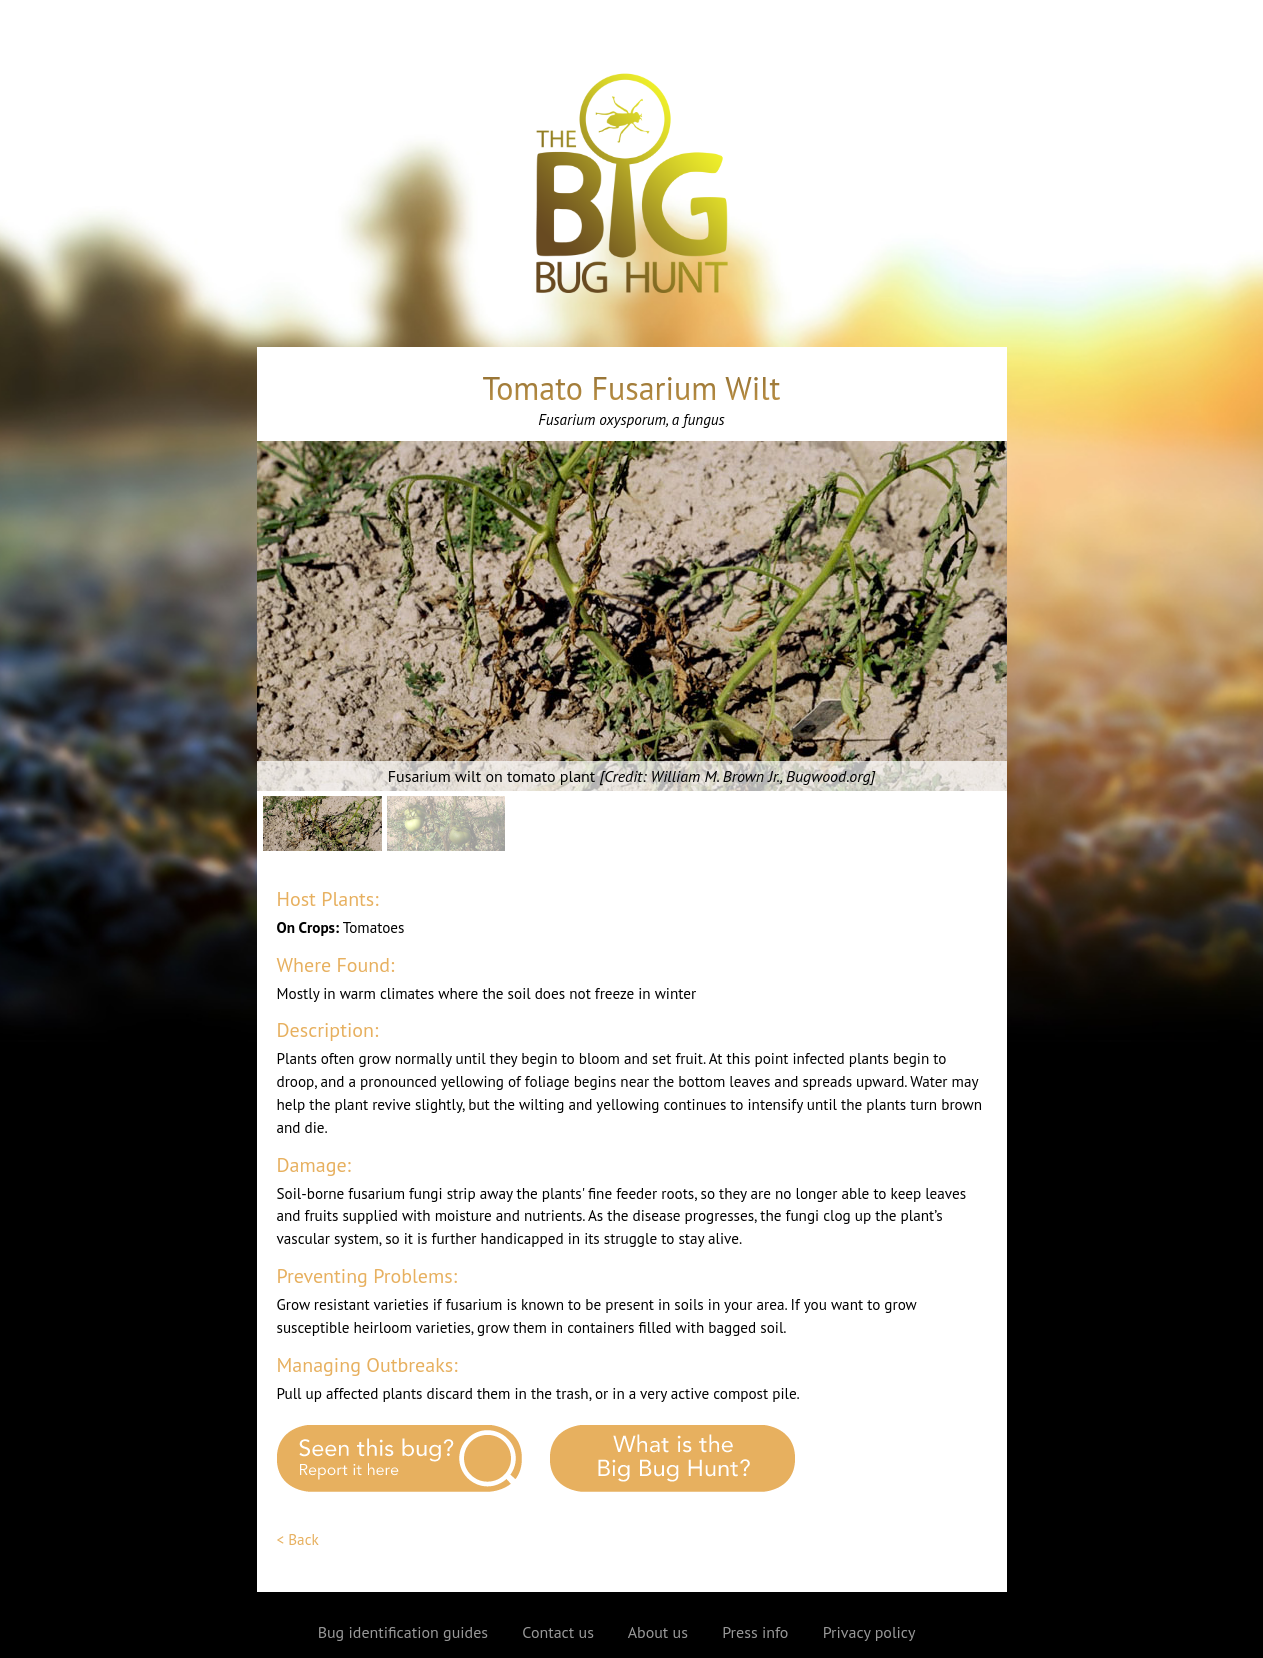  What do you see at coordinates (298, 1539) in the screenshot?
I see `< Back` at bounding box center [298, 1539].